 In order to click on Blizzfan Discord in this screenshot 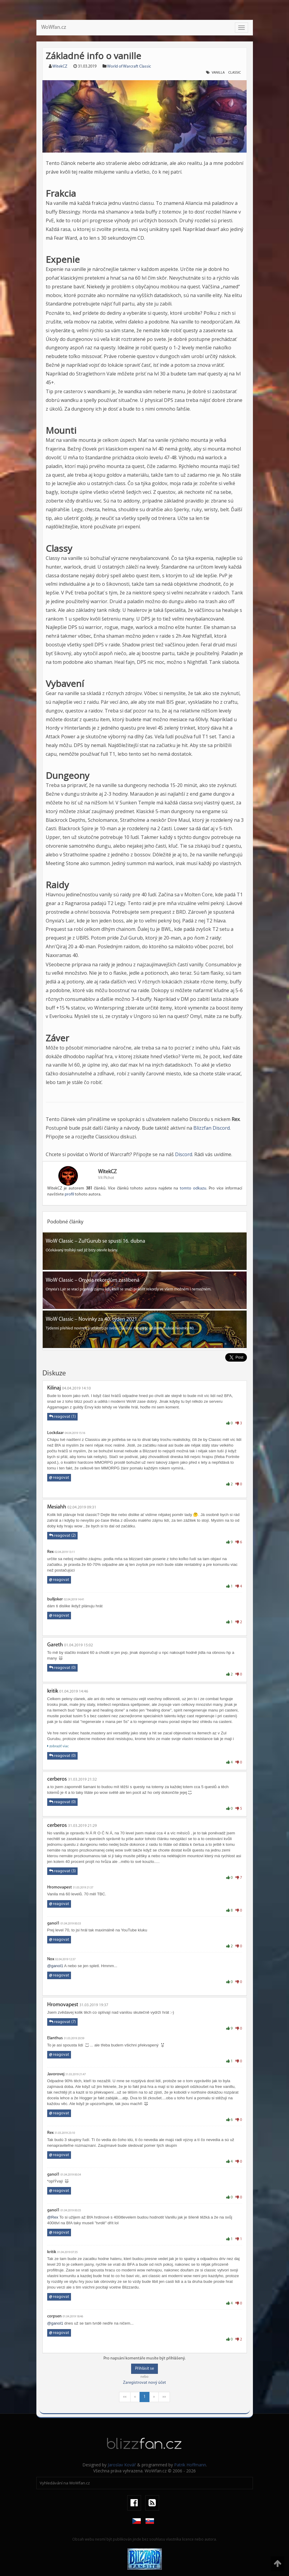, I will do `click(211, 1128)`.